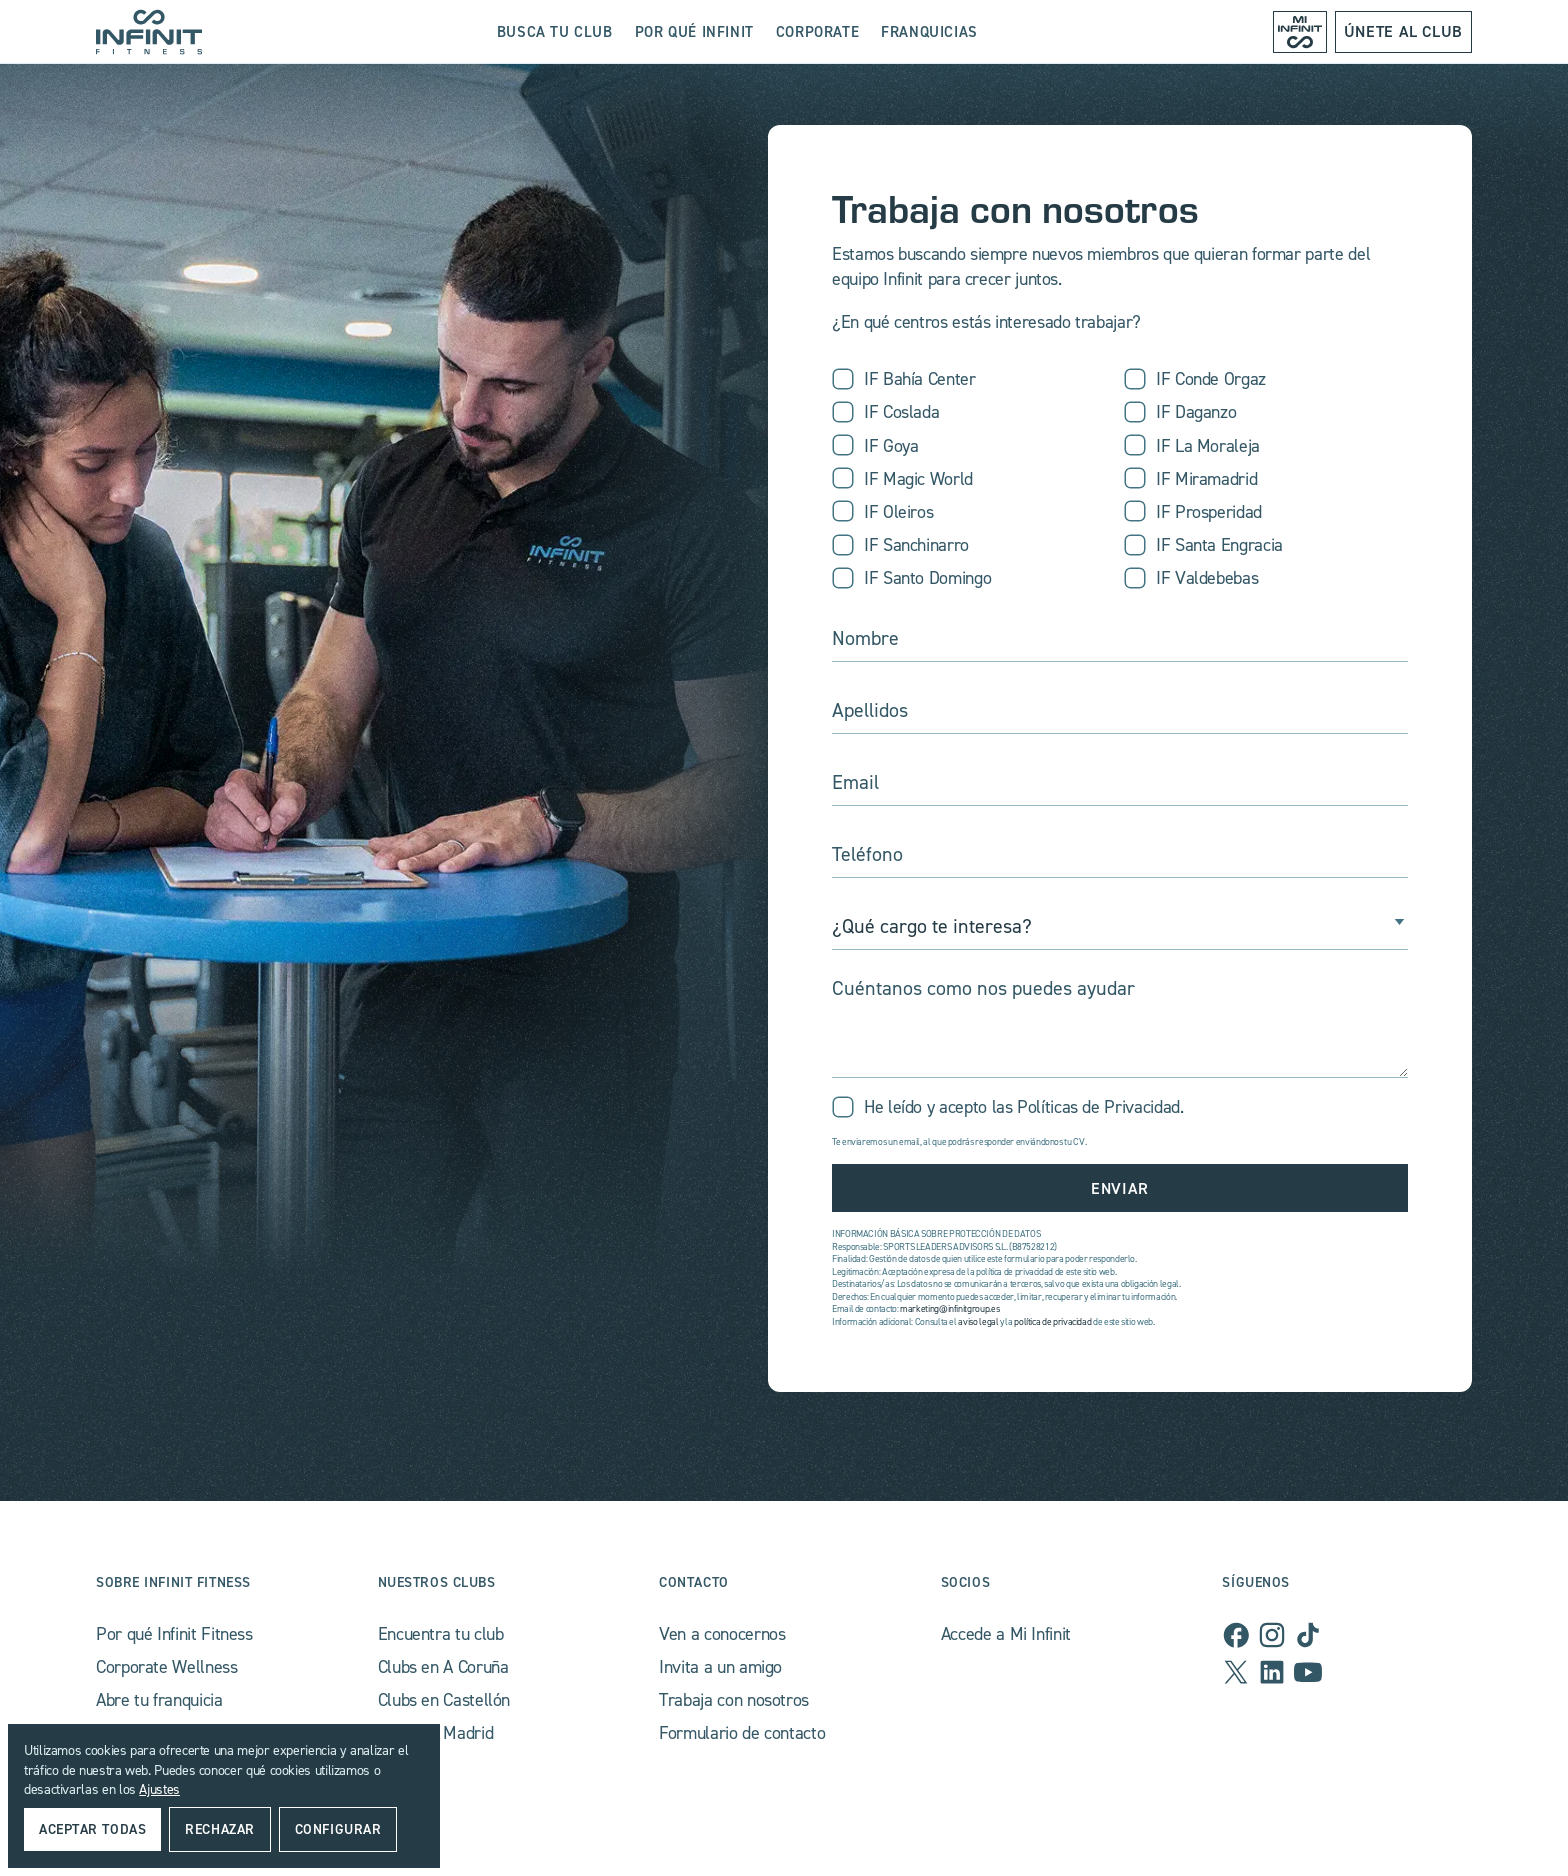 Image resolution: width=1568 pixels, height=1876 pixels. What do you see at coordinates (734, 1699) in the screenshot?
I see `Trabaja con nosotros` at bounding box center [734, 1699].